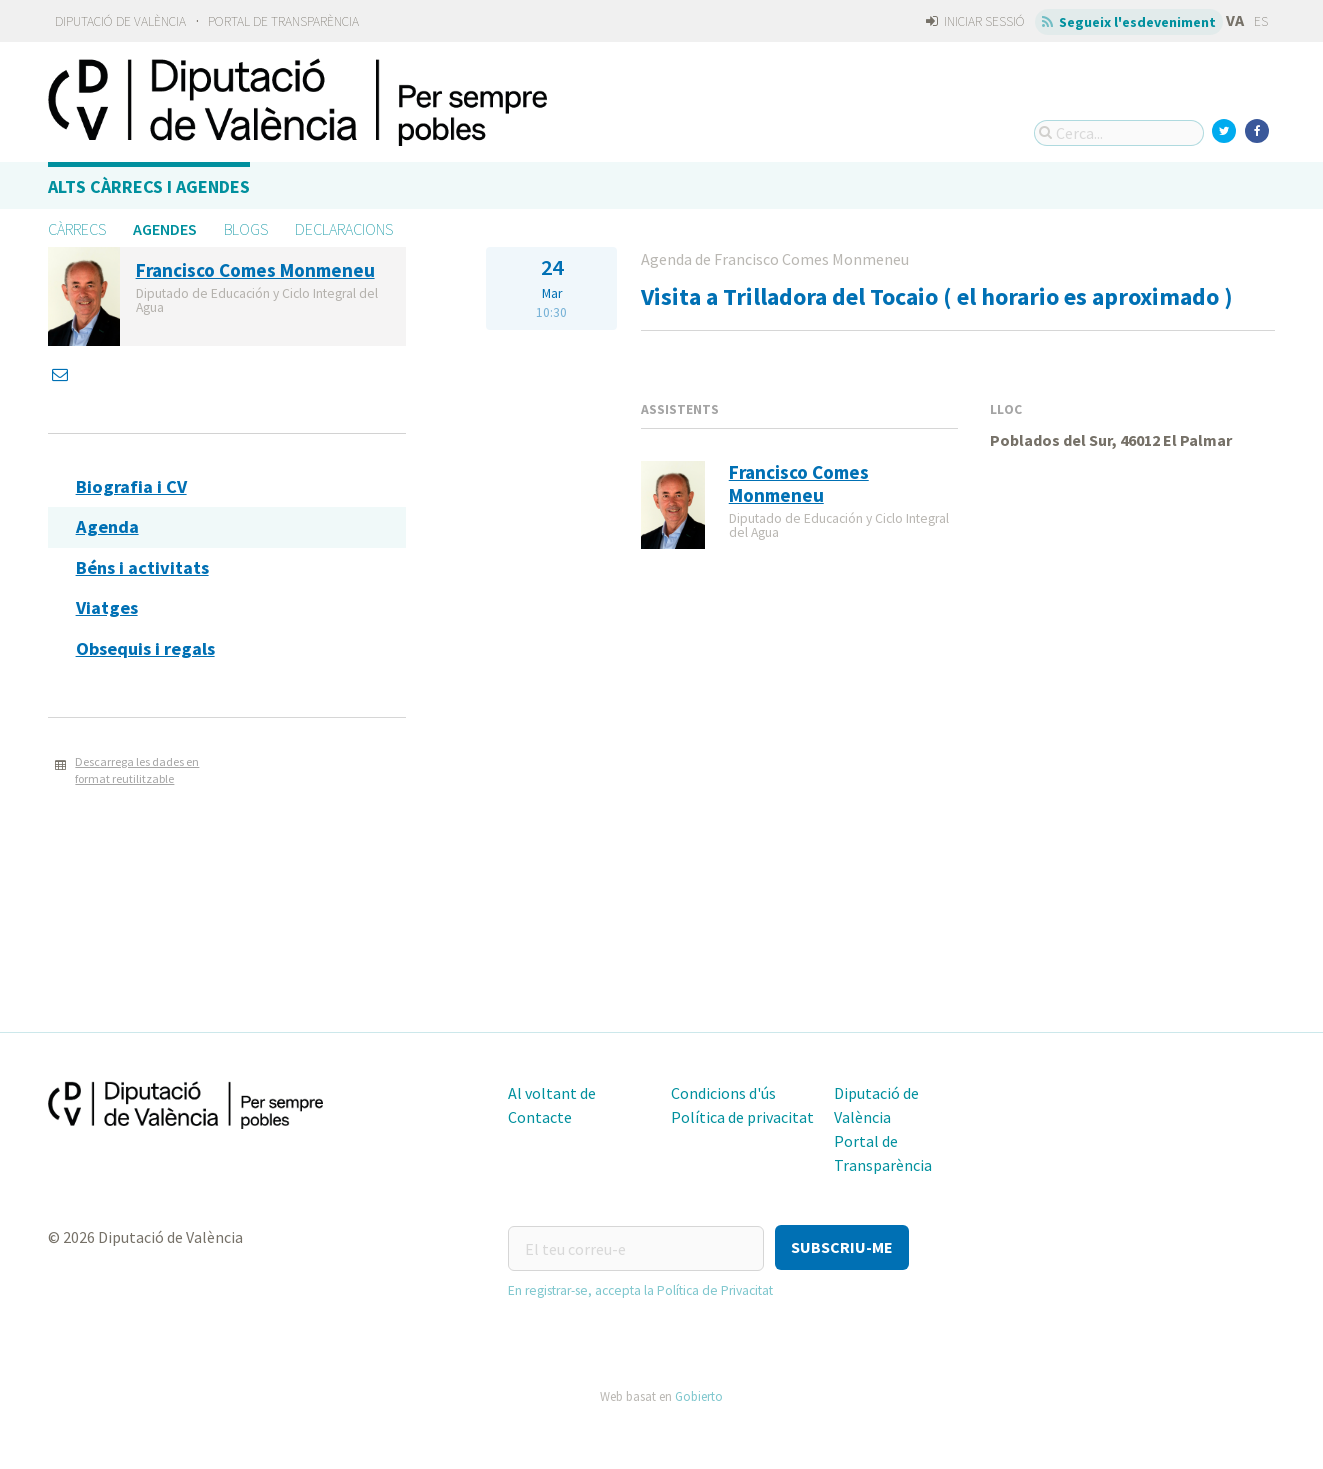 Image resolution: width=1323 pixels, height=1469 pixels. What do you see at coordinates (149, 186) in the screenshot?
I see `Alts càrrecs i agendes` at bounding box center [149, 186].